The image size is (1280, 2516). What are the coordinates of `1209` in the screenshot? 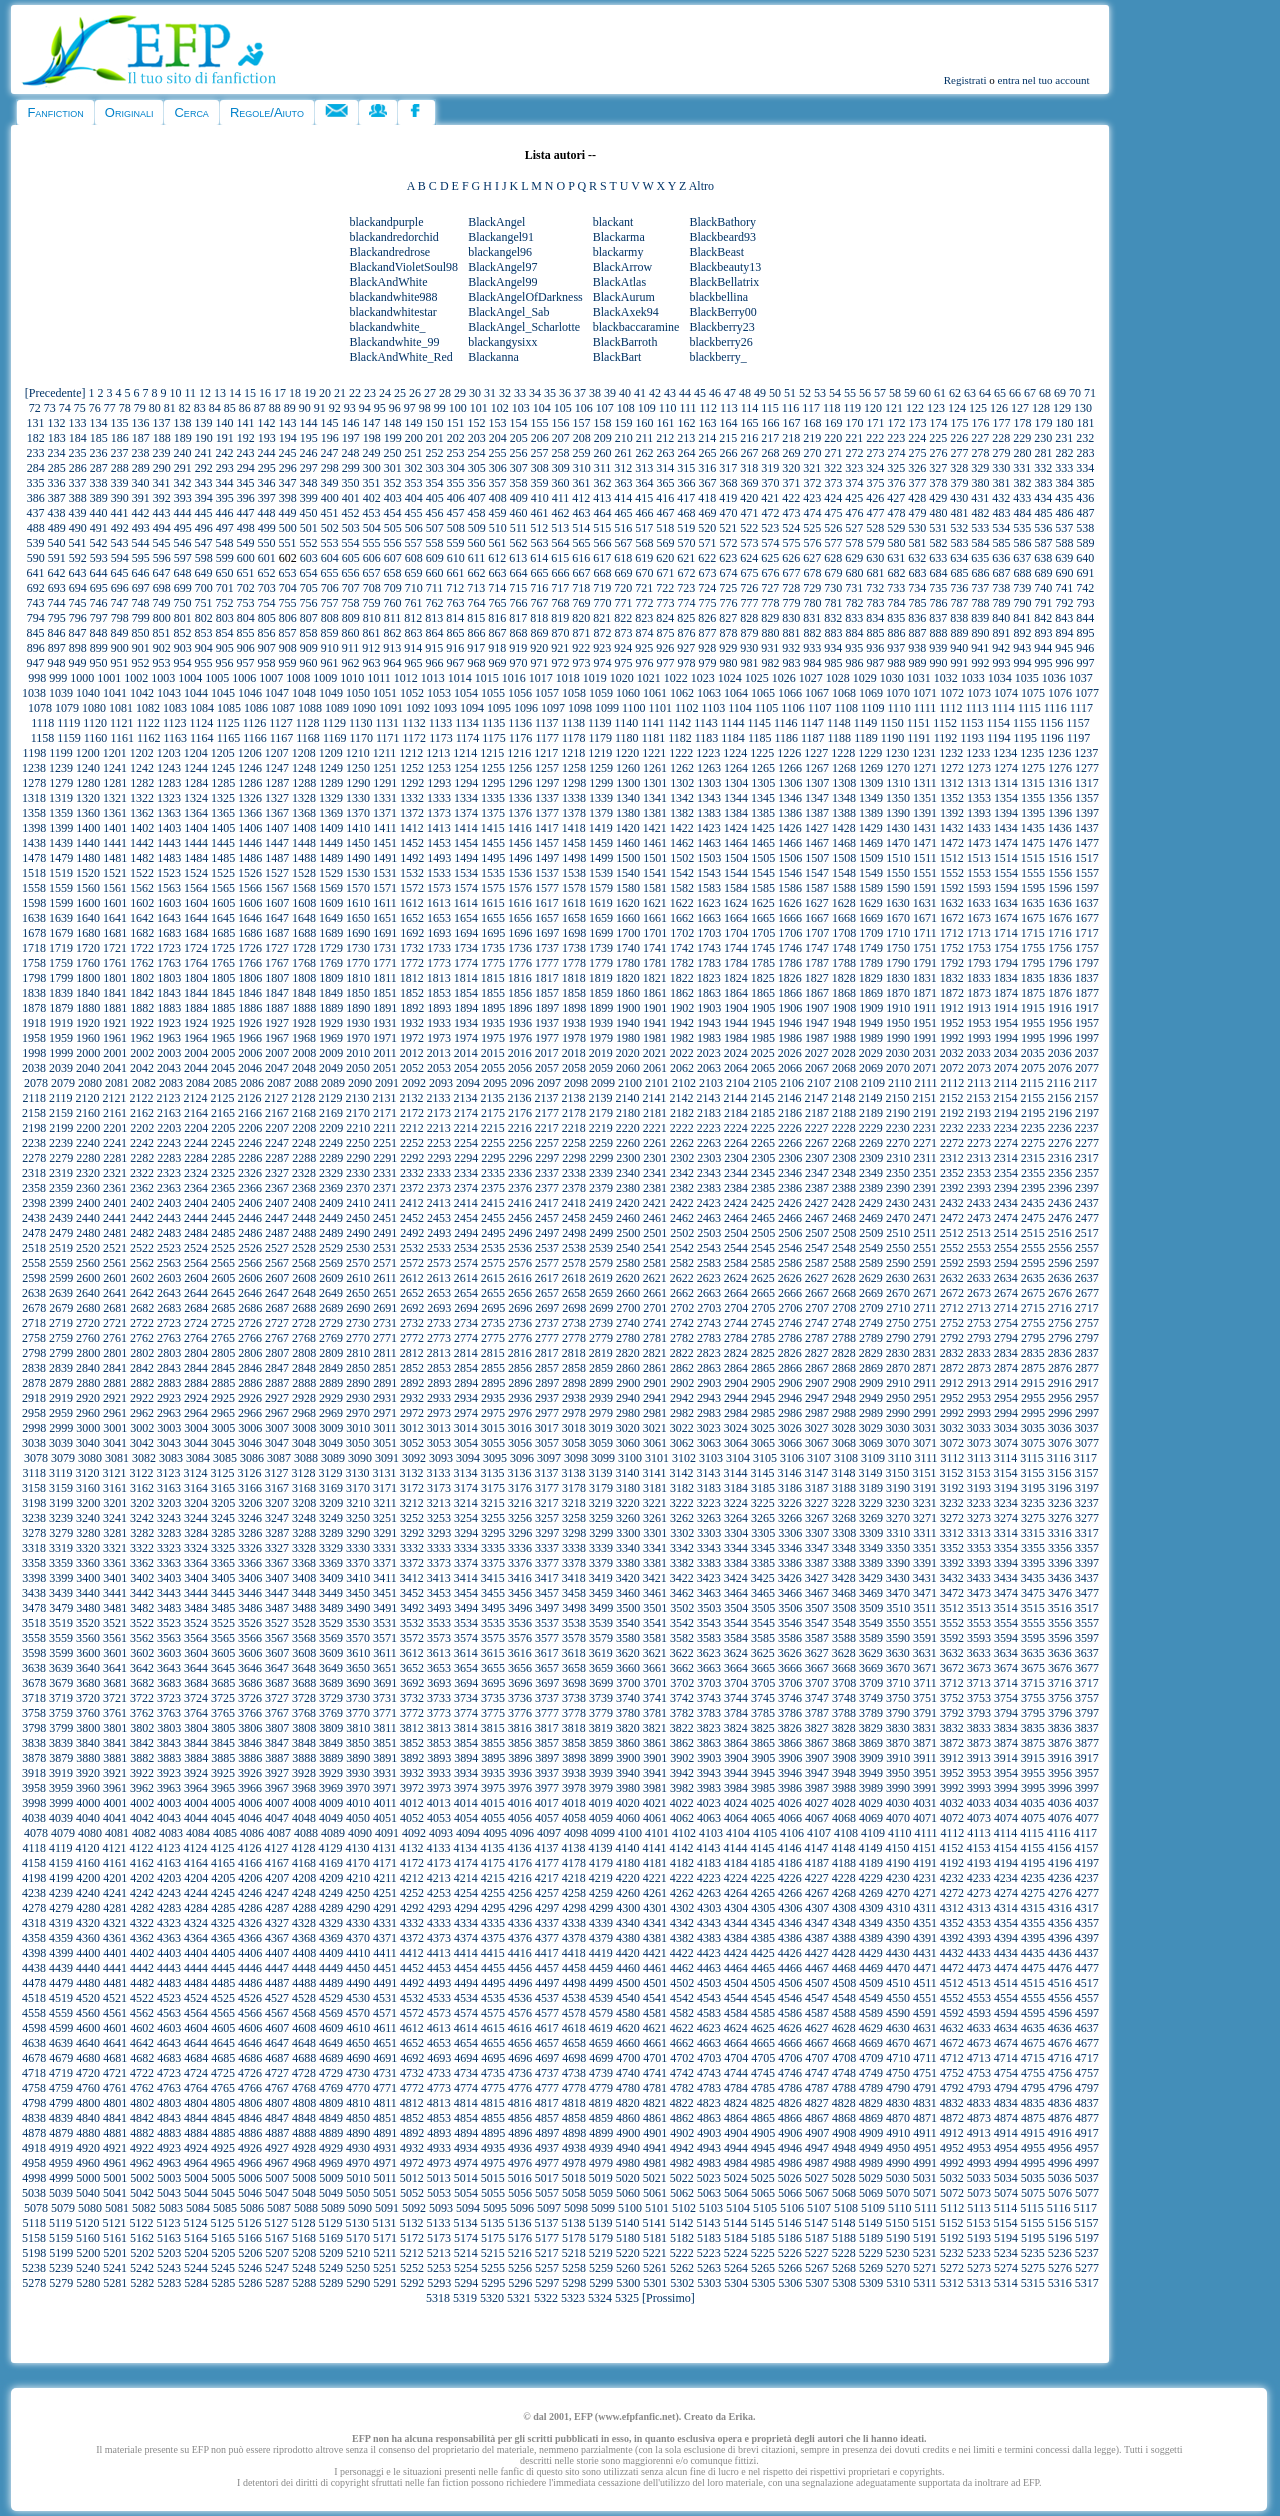 It's located at (331, 753).